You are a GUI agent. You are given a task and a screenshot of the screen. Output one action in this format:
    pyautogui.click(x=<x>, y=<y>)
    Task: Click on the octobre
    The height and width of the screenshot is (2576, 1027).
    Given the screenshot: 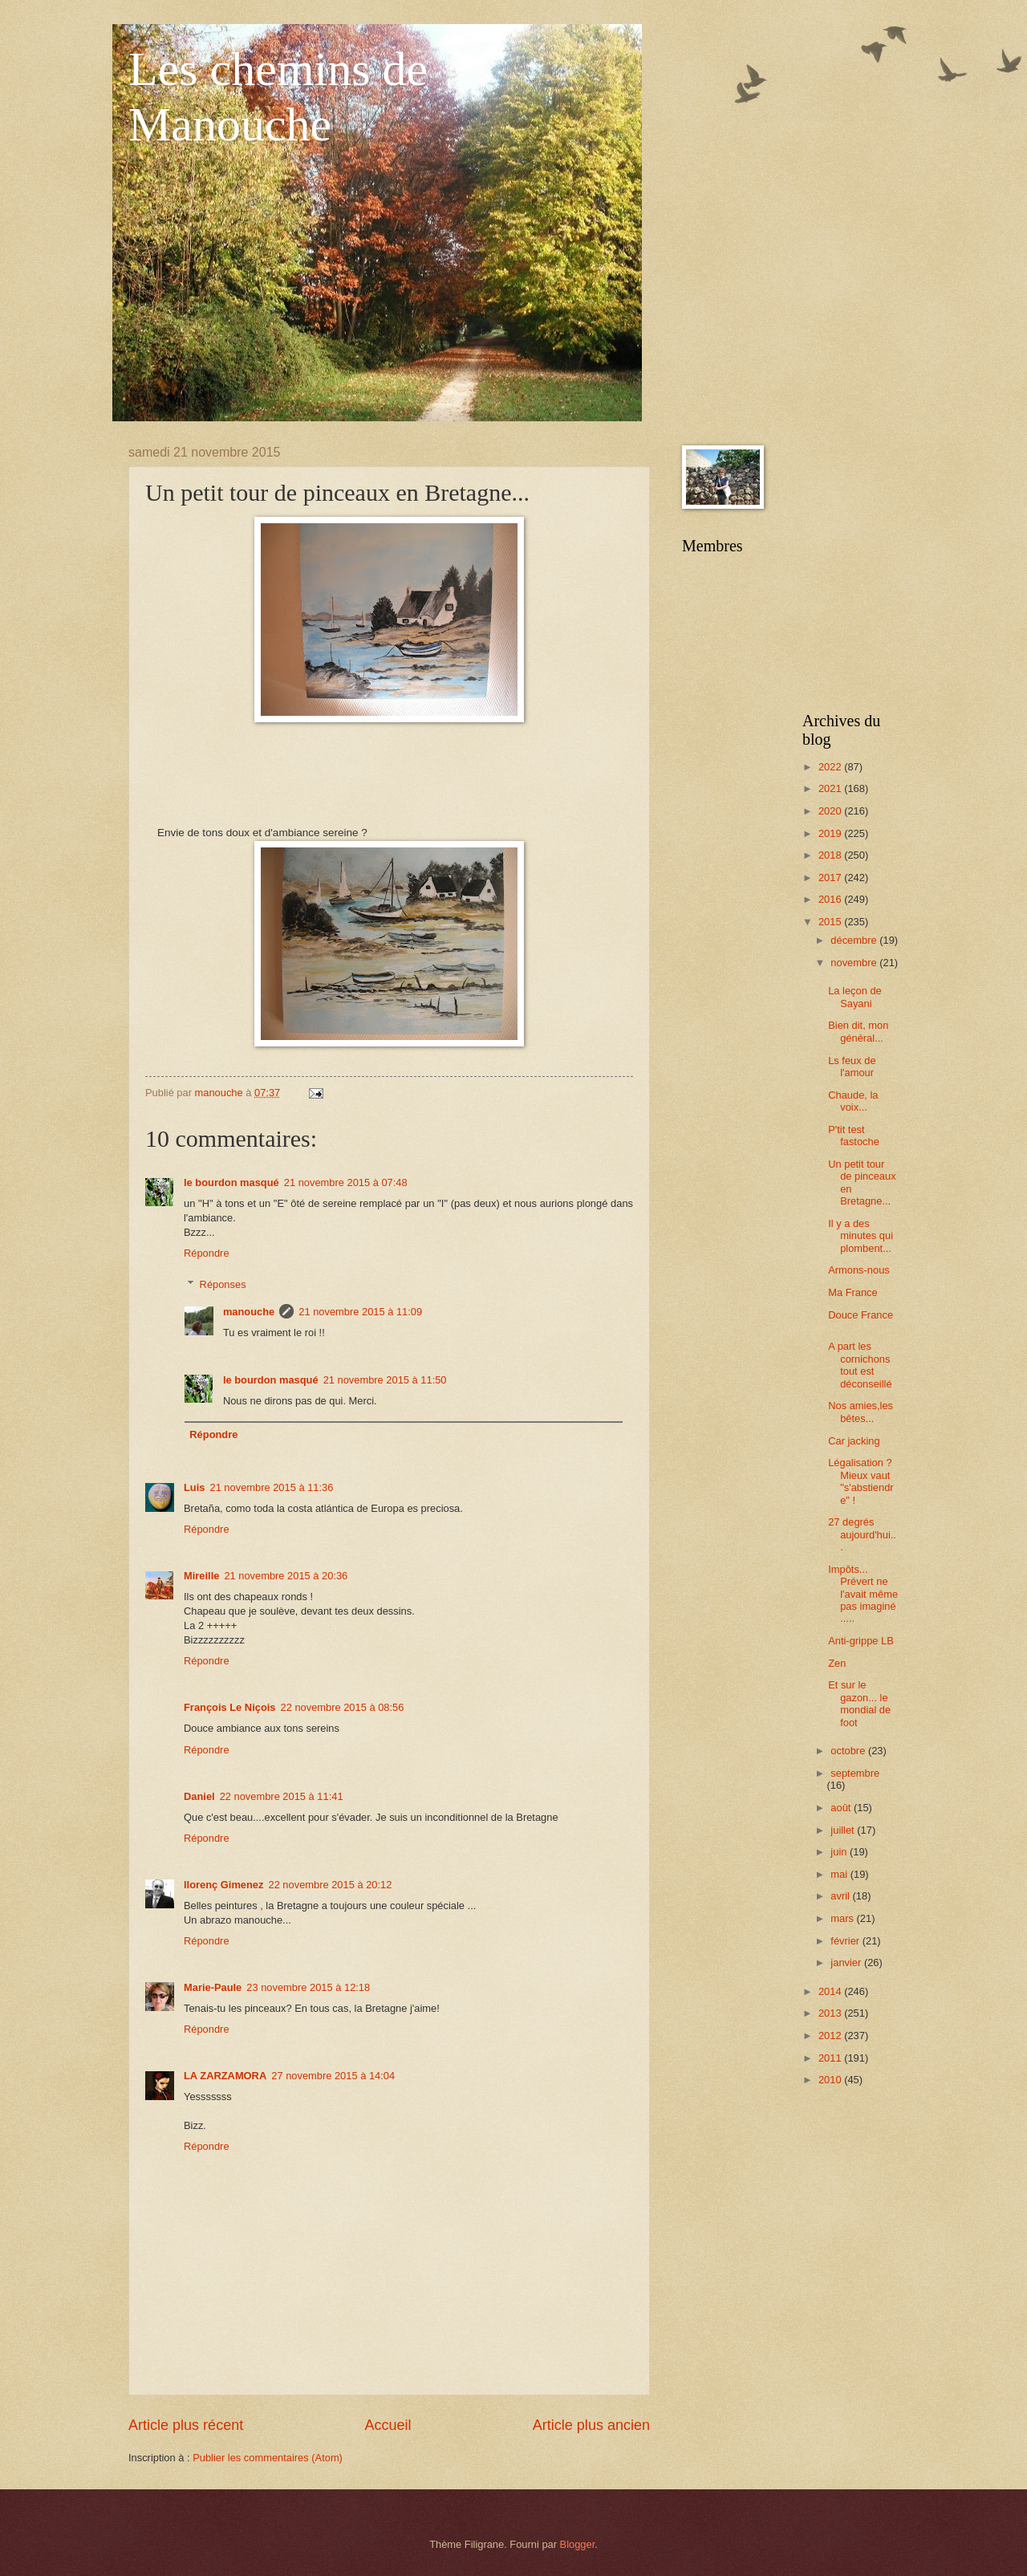 What is the action you would take?
    pyautogui.click(x=849, y=1751)
    